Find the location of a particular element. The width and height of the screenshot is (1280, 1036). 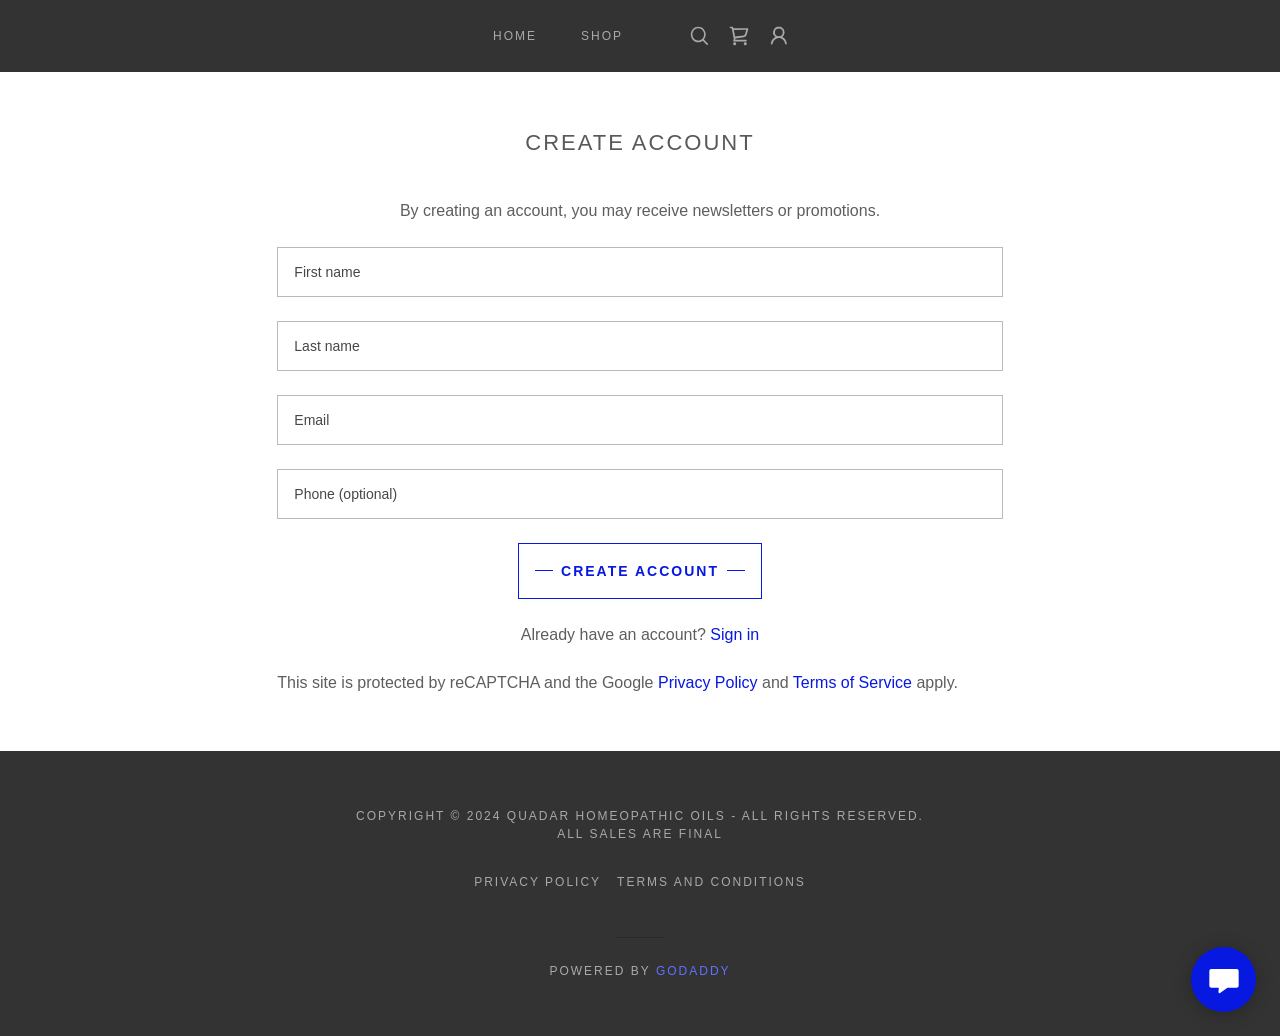

Sign in [link] is located at coordinates (734, 634).